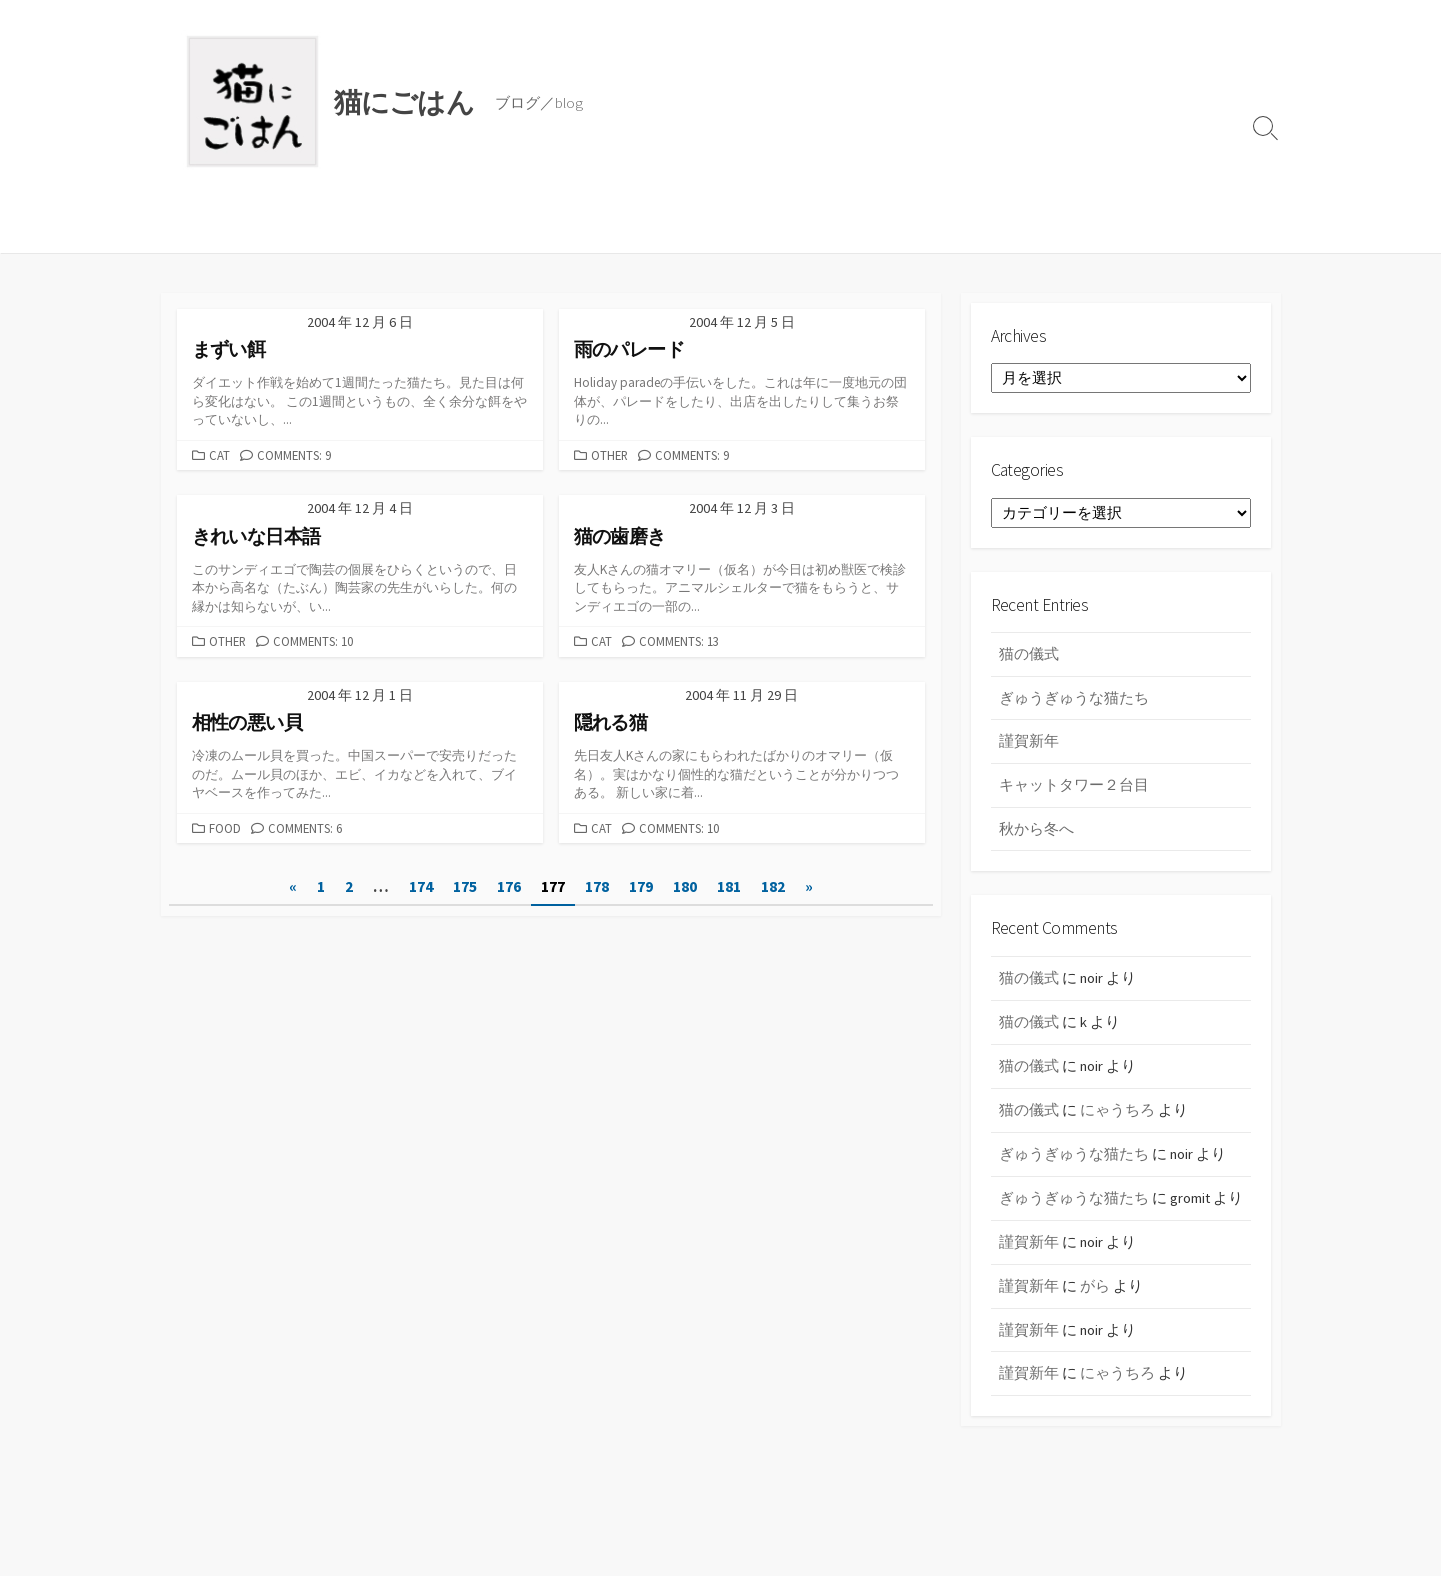 The height and width of the screenshot is (1576, 1441). Describe the element at coordinates (773, 889) in the screenshot. I see `182` at that location.